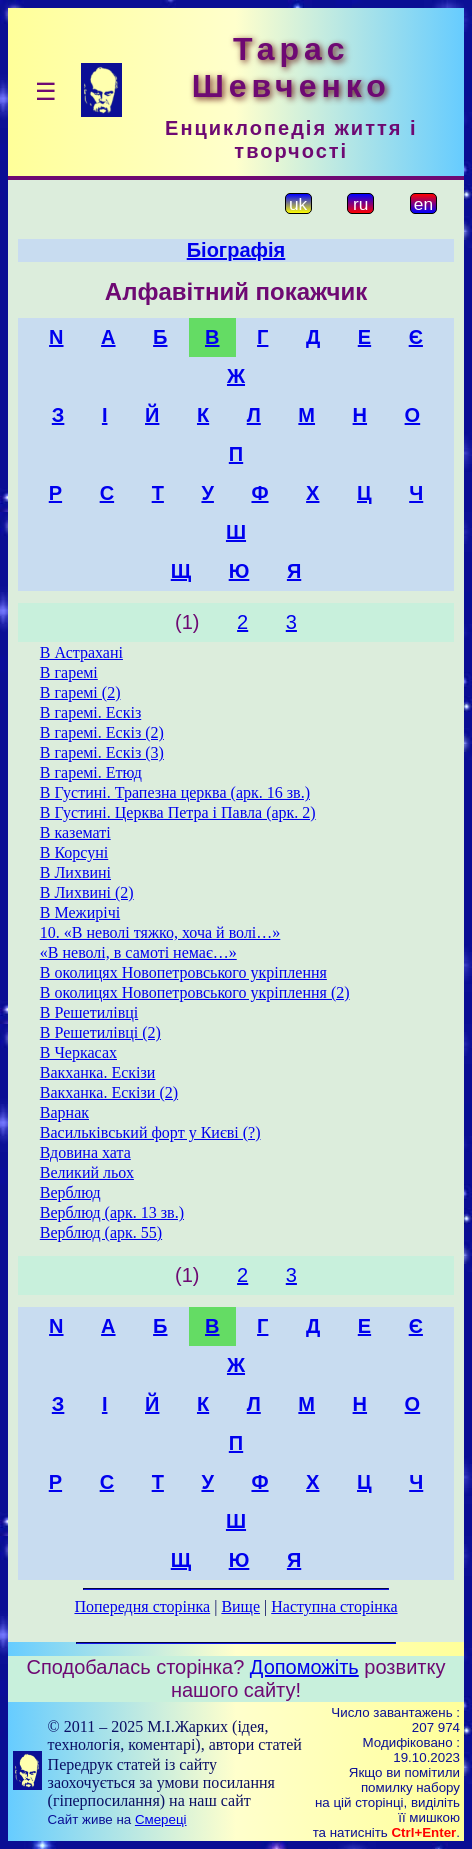 The height and width of the screenshot is (1849, 472). What do you see at coordinates (80, 912) in the screenshot?
I see `В Межирічі` at bounding box center [80, 912].